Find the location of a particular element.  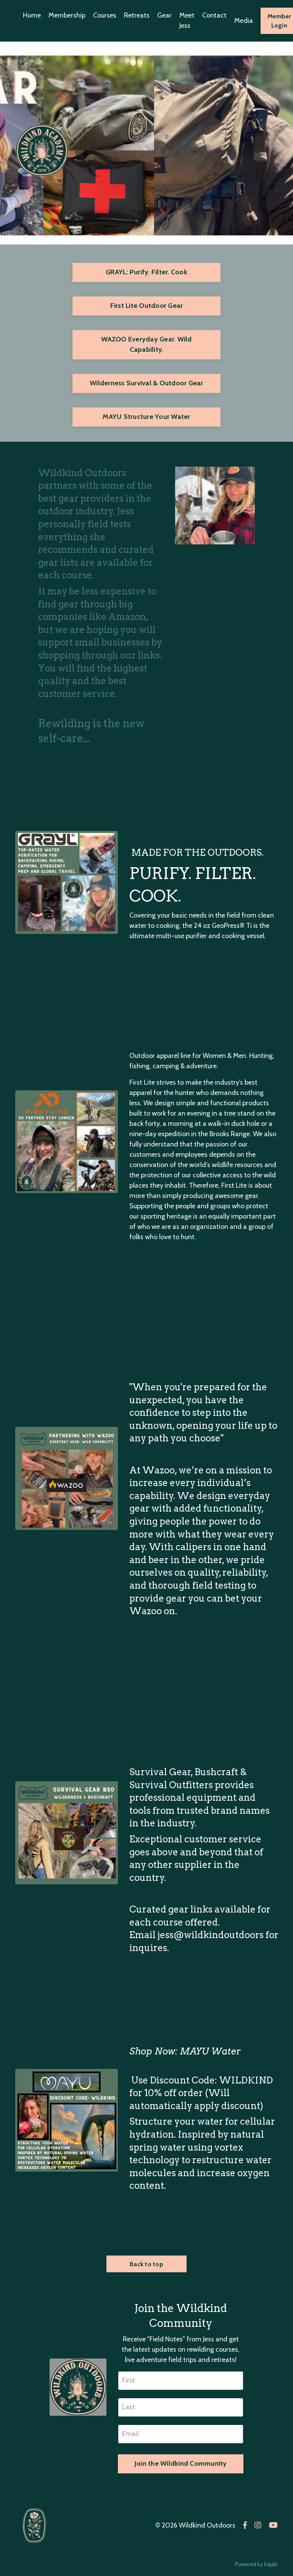

Wilderness Survival & Outdoor Gear is located at coordinates (146, 383).